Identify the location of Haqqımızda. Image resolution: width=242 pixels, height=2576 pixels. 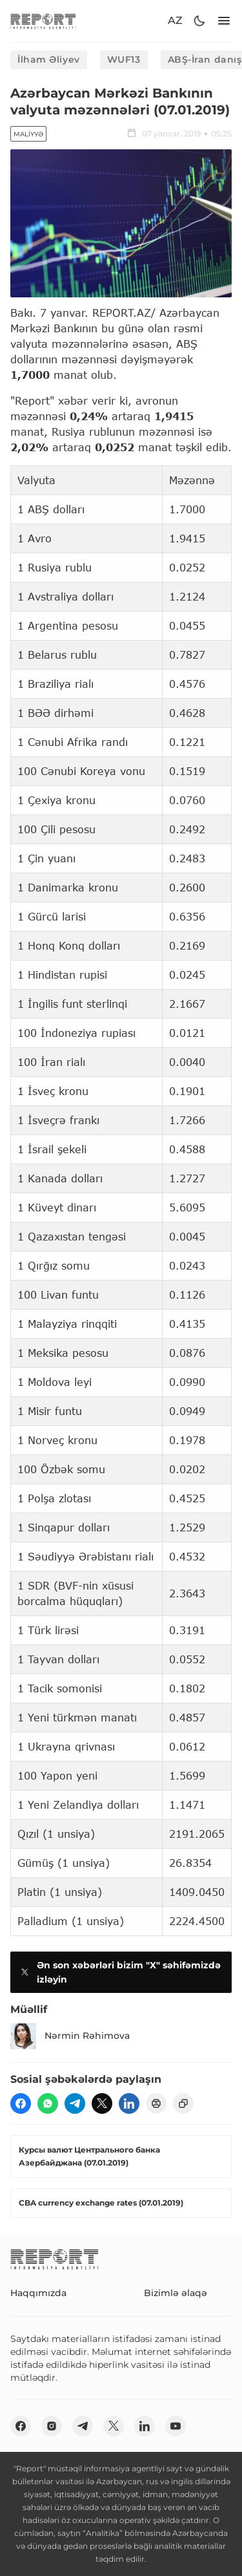
(38, 2293).